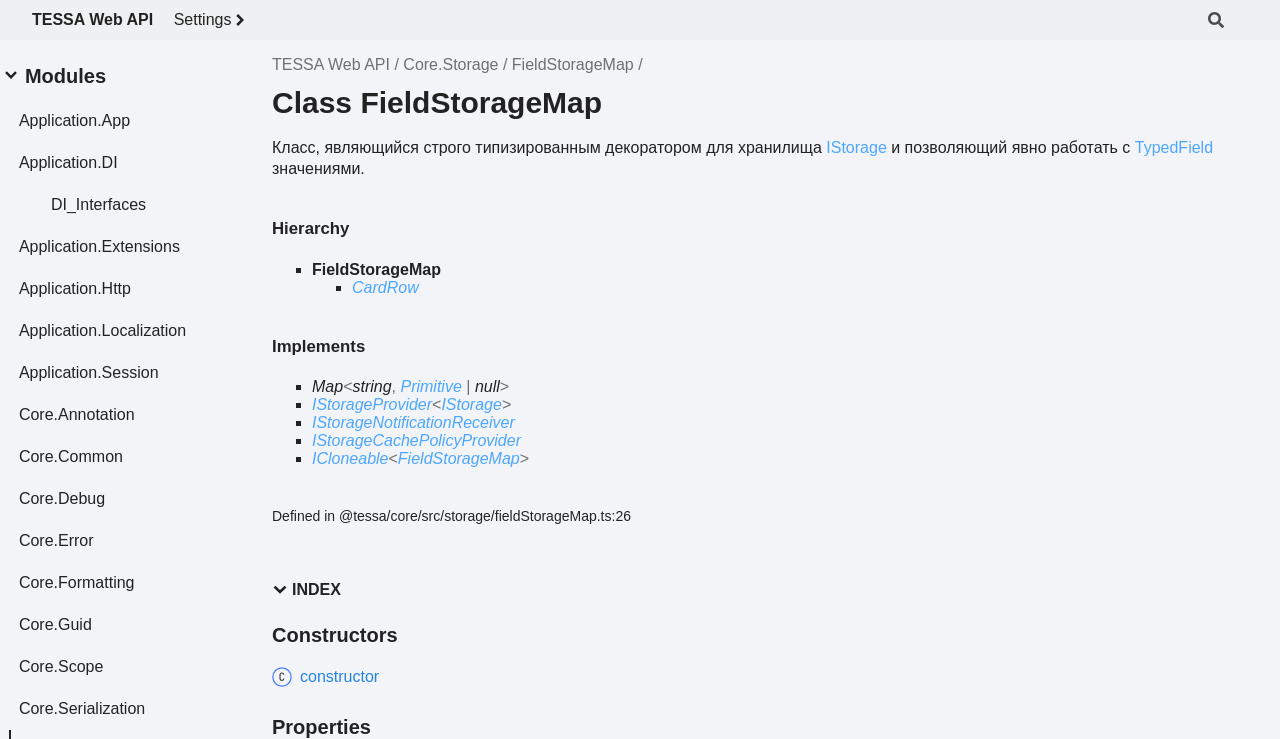 The height and width of the screenshot is (739, 1280). I want to click on IStorageCachePolicyProvider, so click(416, 440).